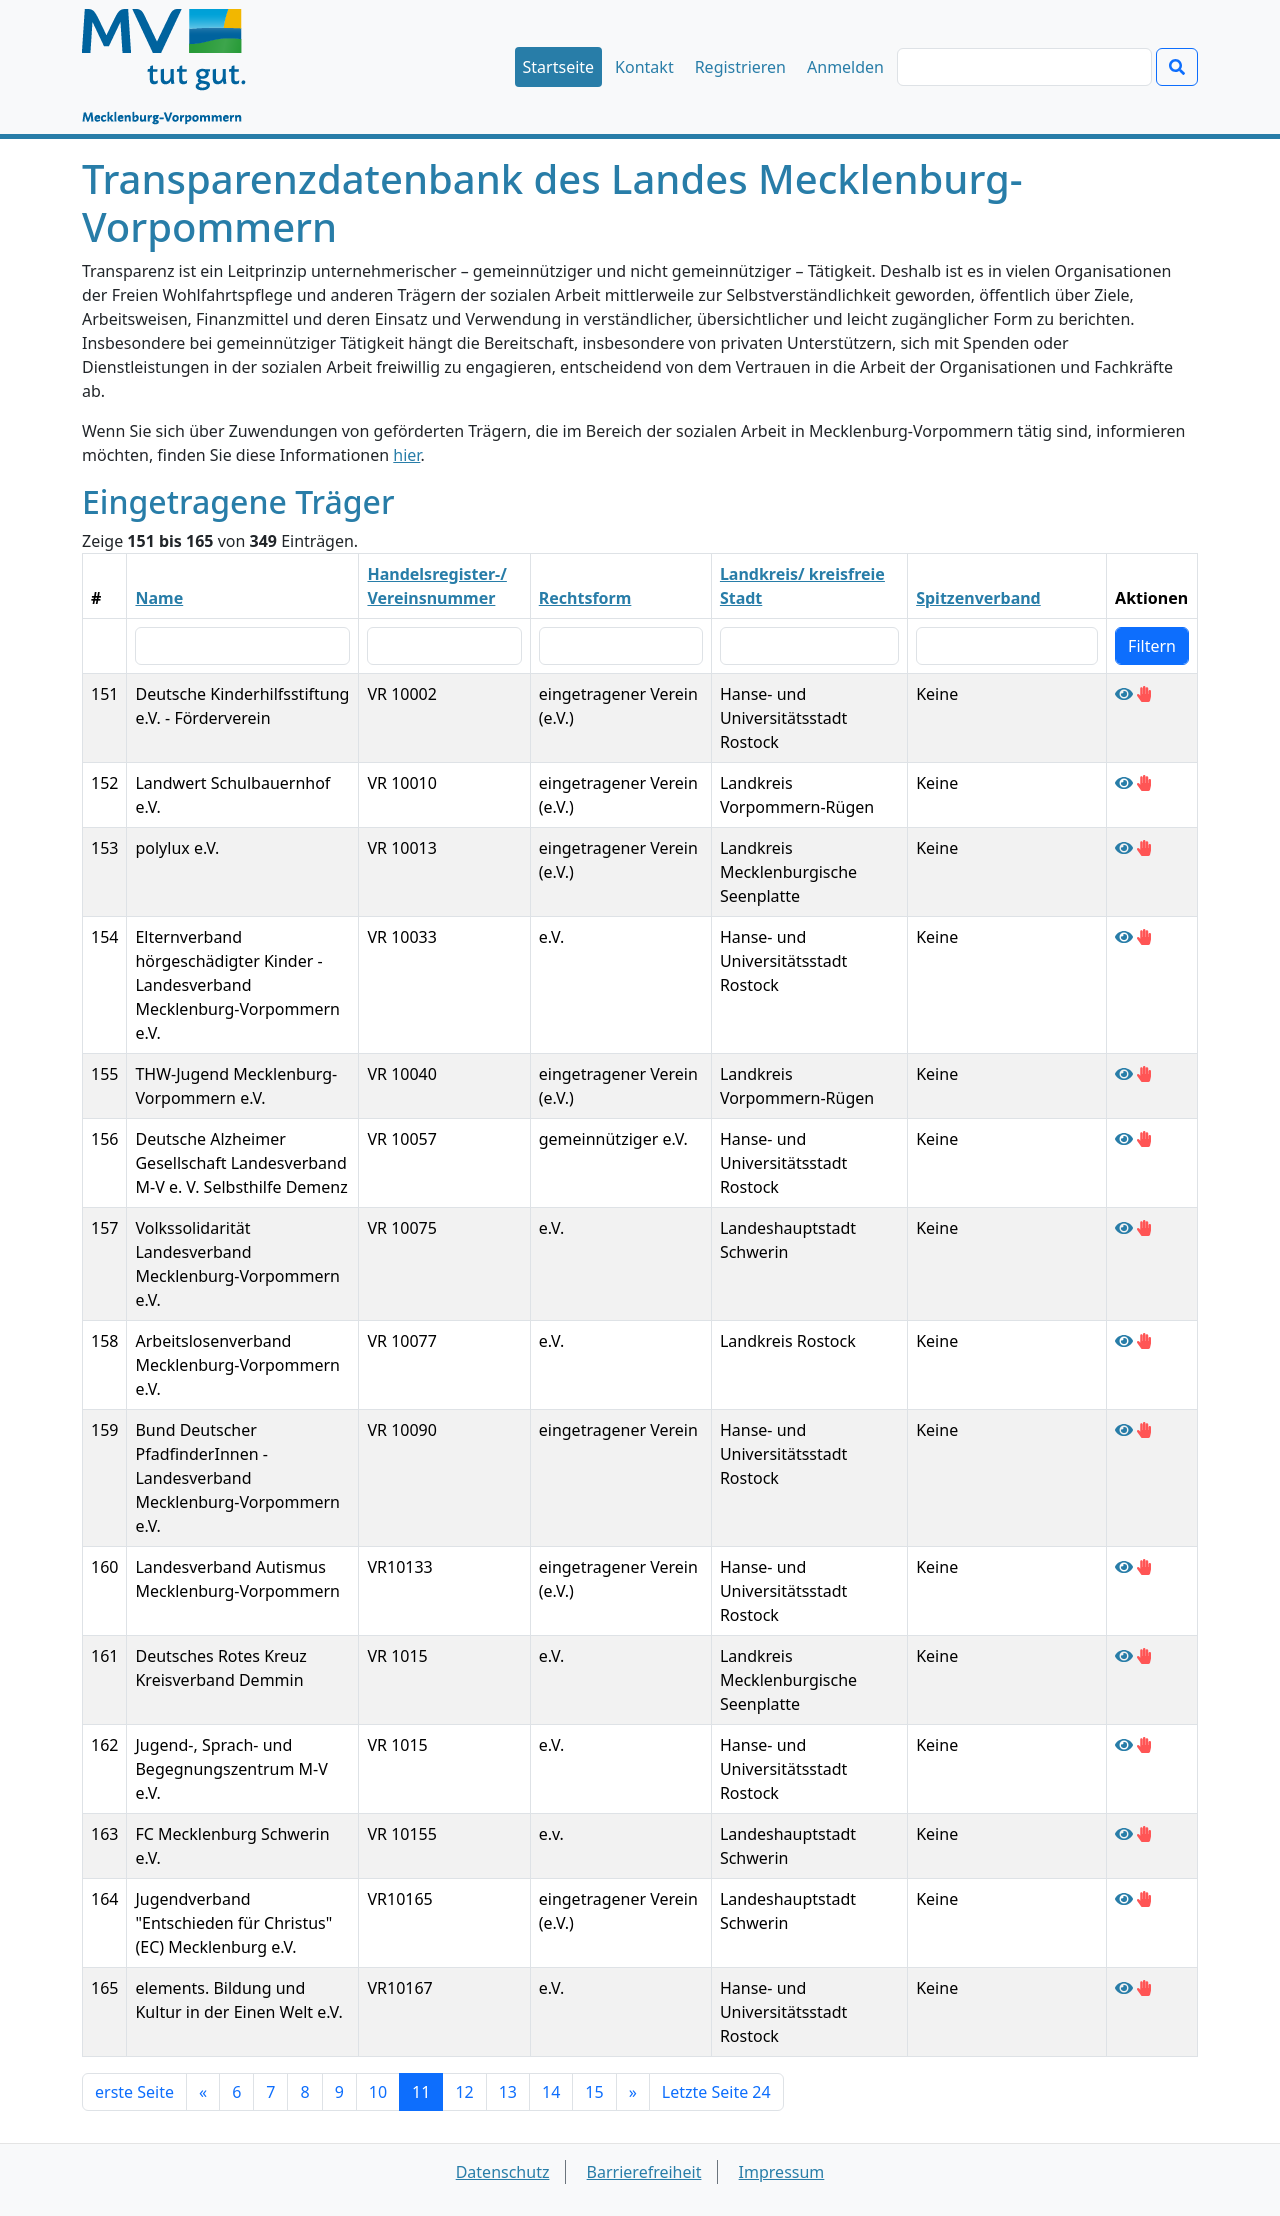 The width and height of the screenshot is (1280, 2216). What do you see at coordinates (1144, 783) in the screenshot?
I see `[Falschangaben des Trägers Landwert Schulbauernhof e.V. melden]` at bounding box center [1144, 783].